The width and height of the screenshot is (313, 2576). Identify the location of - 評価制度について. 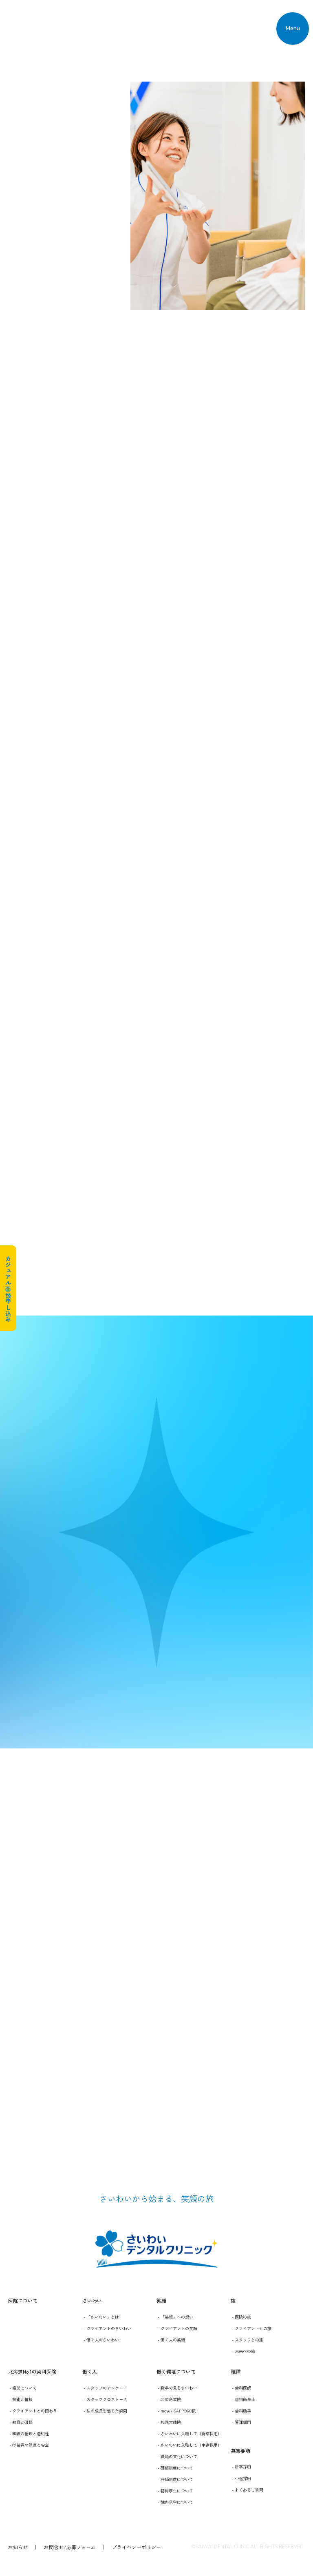
(175, 2479).